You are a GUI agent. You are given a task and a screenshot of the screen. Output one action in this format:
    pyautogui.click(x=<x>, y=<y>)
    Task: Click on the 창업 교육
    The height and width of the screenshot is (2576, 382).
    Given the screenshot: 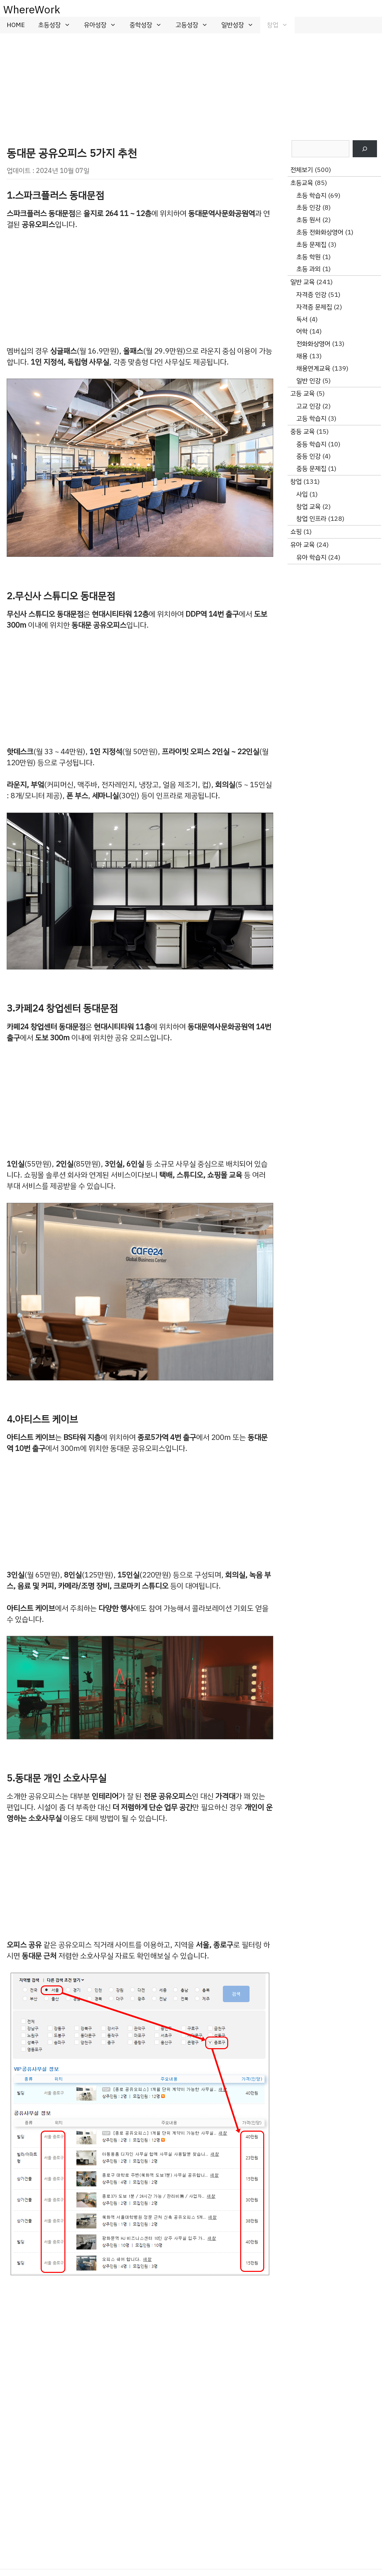 What is the action you would take?
    pyautogui.click(x=308, y=506)
    